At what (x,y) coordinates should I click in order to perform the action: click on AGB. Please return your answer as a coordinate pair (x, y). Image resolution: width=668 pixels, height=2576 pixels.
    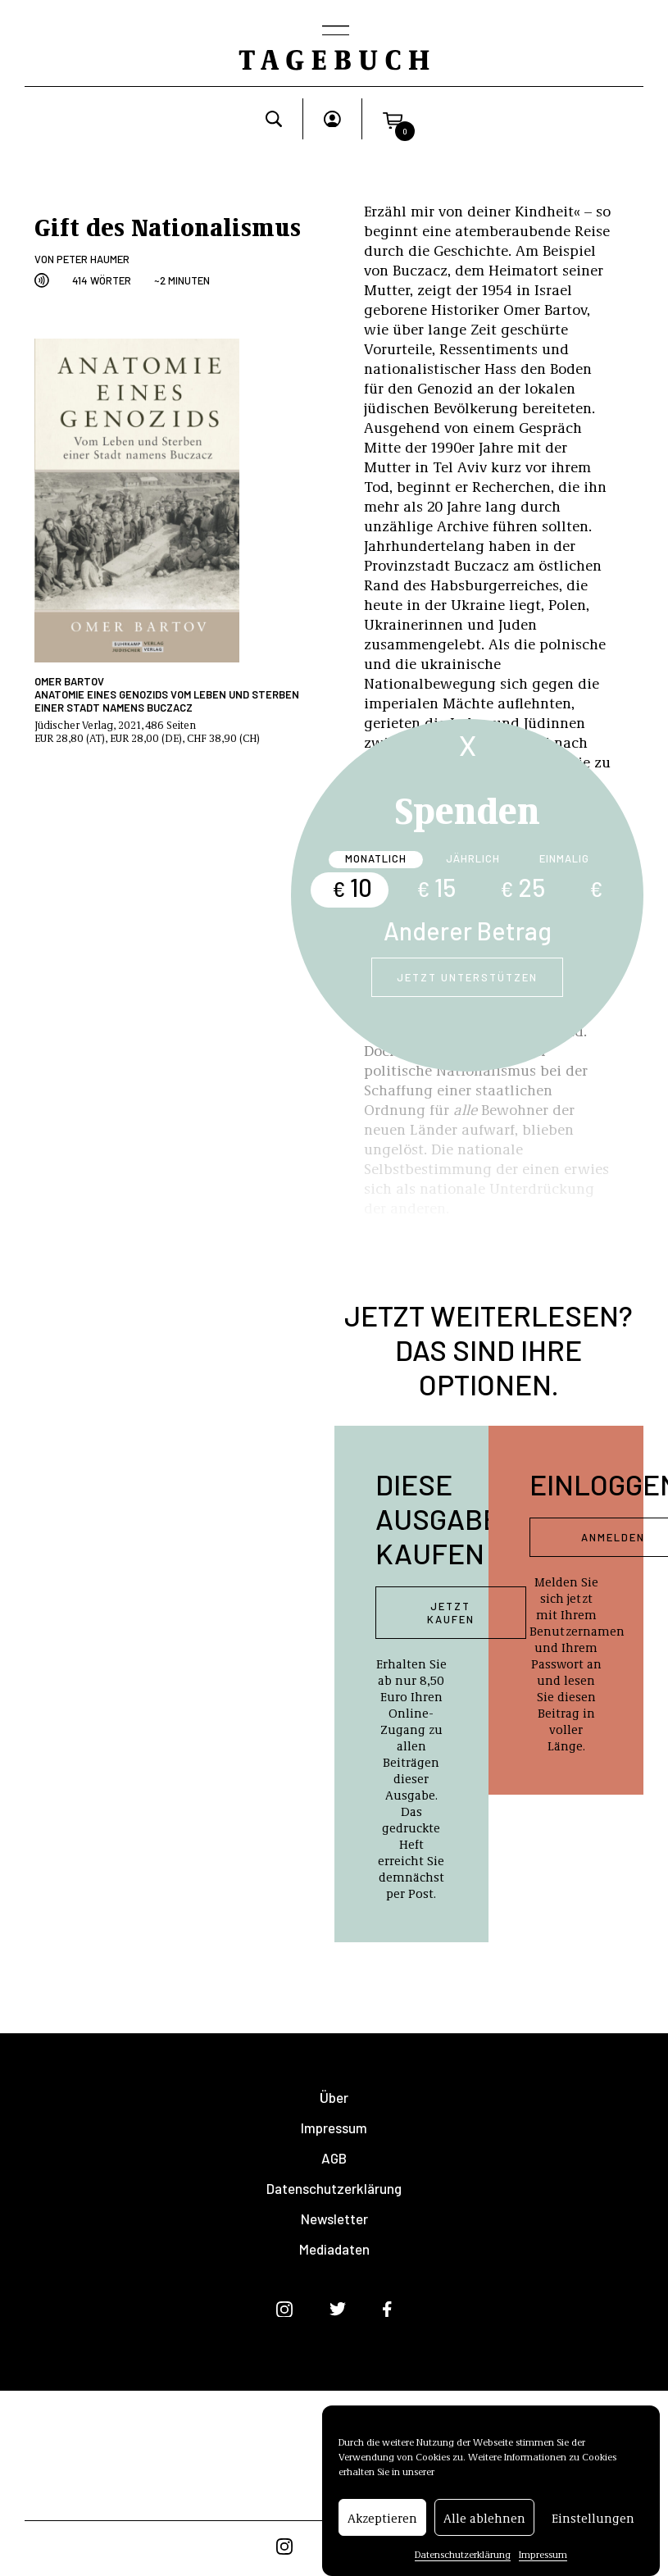
    Looking at the image, I should click on (334, 2158).